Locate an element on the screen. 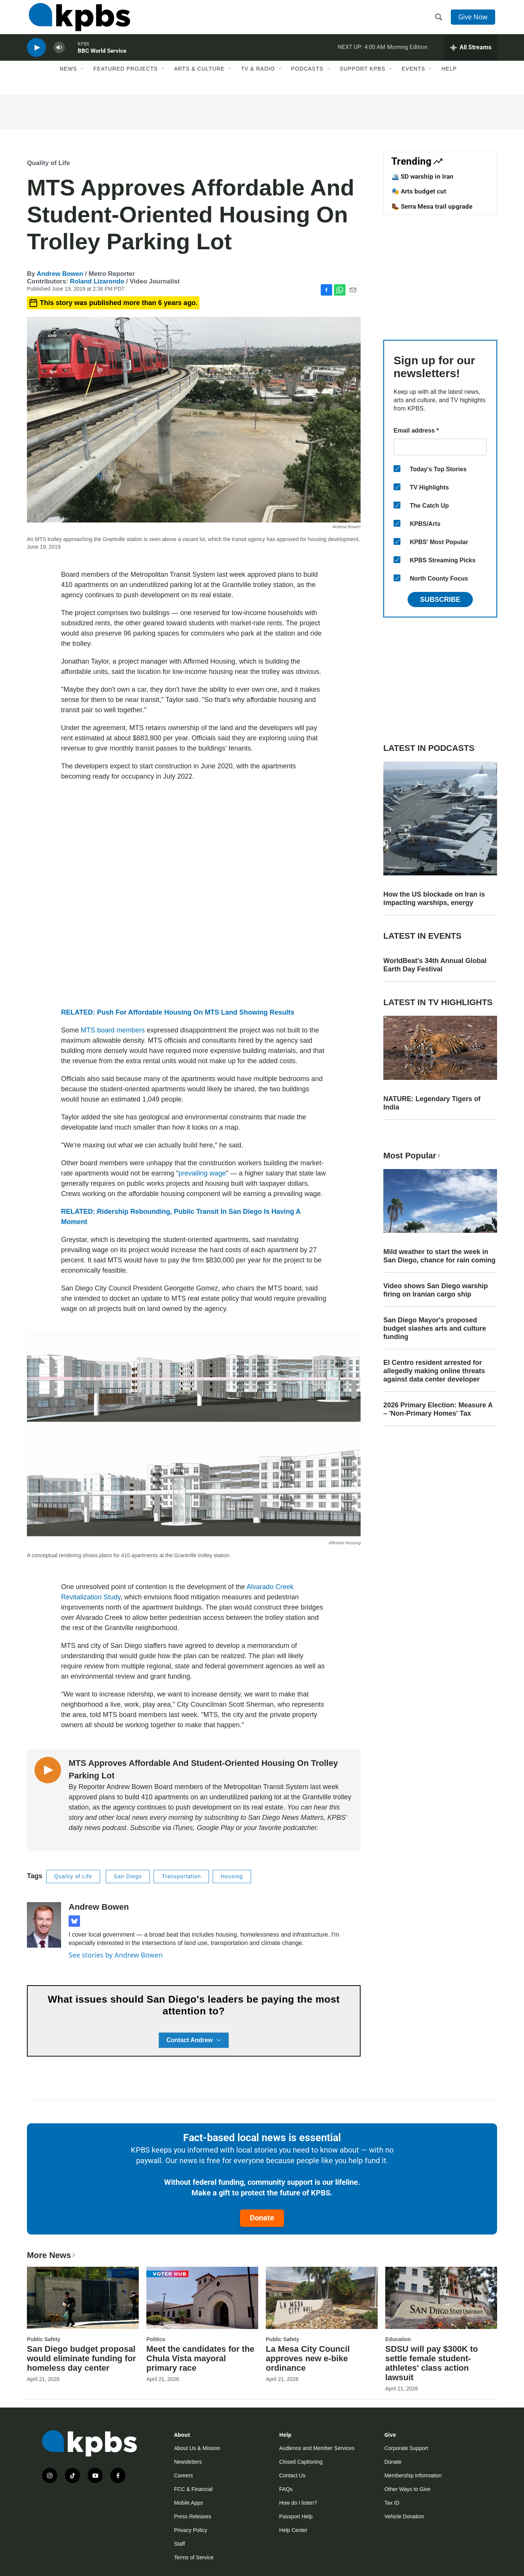  Arts & Culture is located at coordinates (199, 79).